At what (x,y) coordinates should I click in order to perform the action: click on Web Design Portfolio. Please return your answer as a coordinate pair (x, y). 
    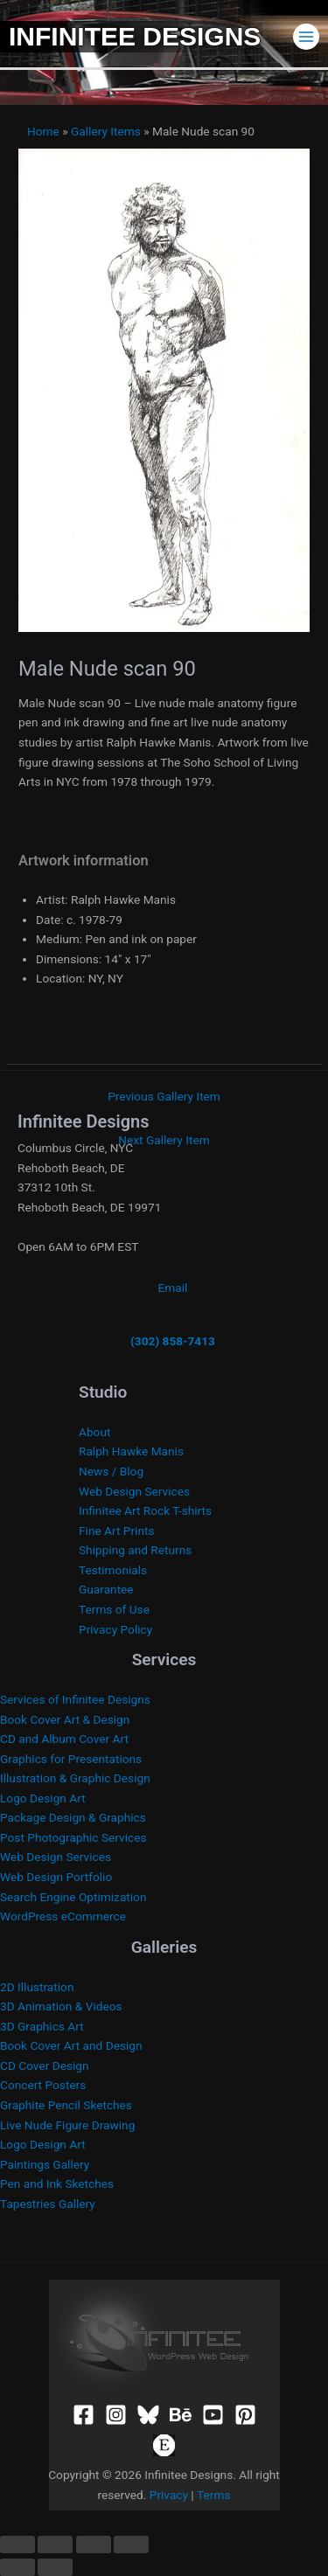
    Looking at the image, I should click on (56, 1877).